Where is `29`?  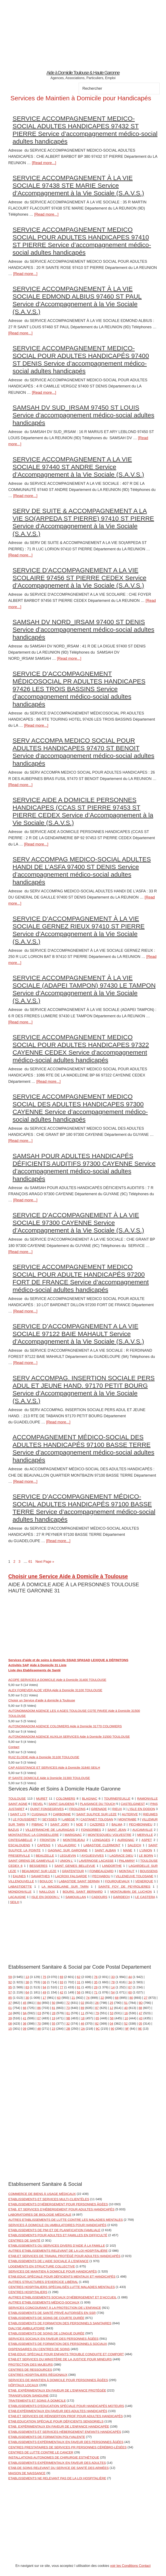
29 is located at coordinates (96, 1987).